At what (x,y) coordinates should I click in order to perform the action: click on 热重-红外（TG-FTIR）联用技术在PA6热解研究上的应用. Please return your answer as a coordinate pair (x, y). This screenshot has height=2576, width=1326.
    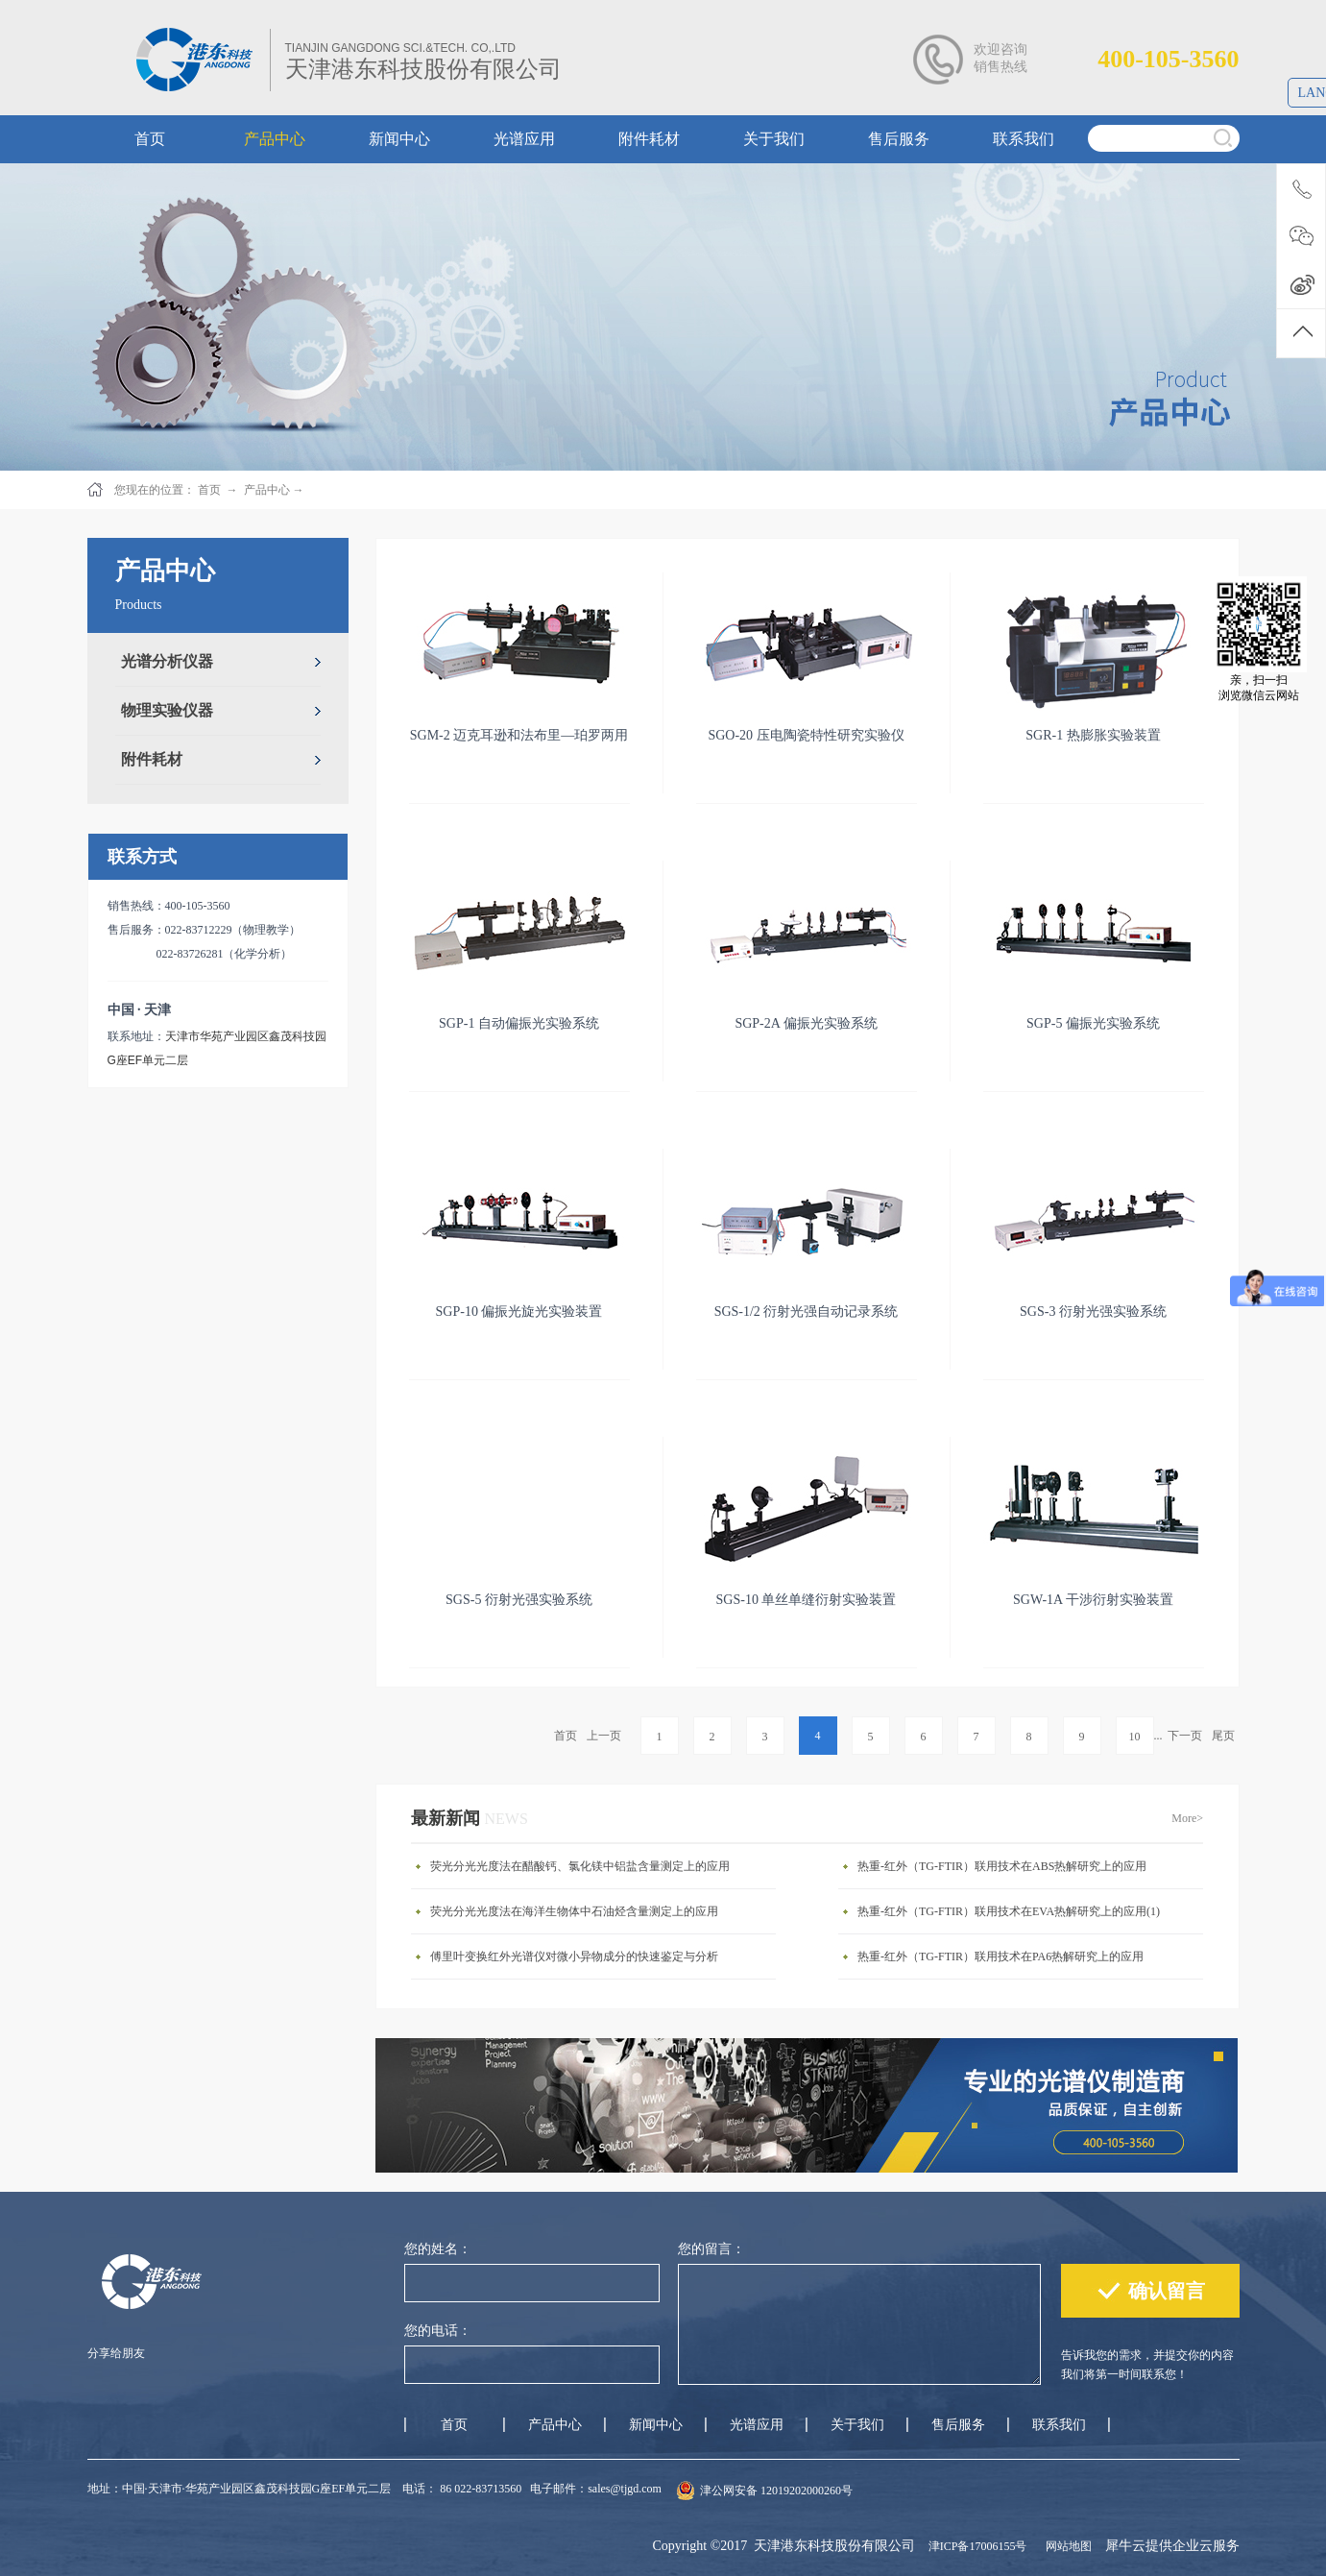
    Looking at the image, I should click on (1000, 1956).